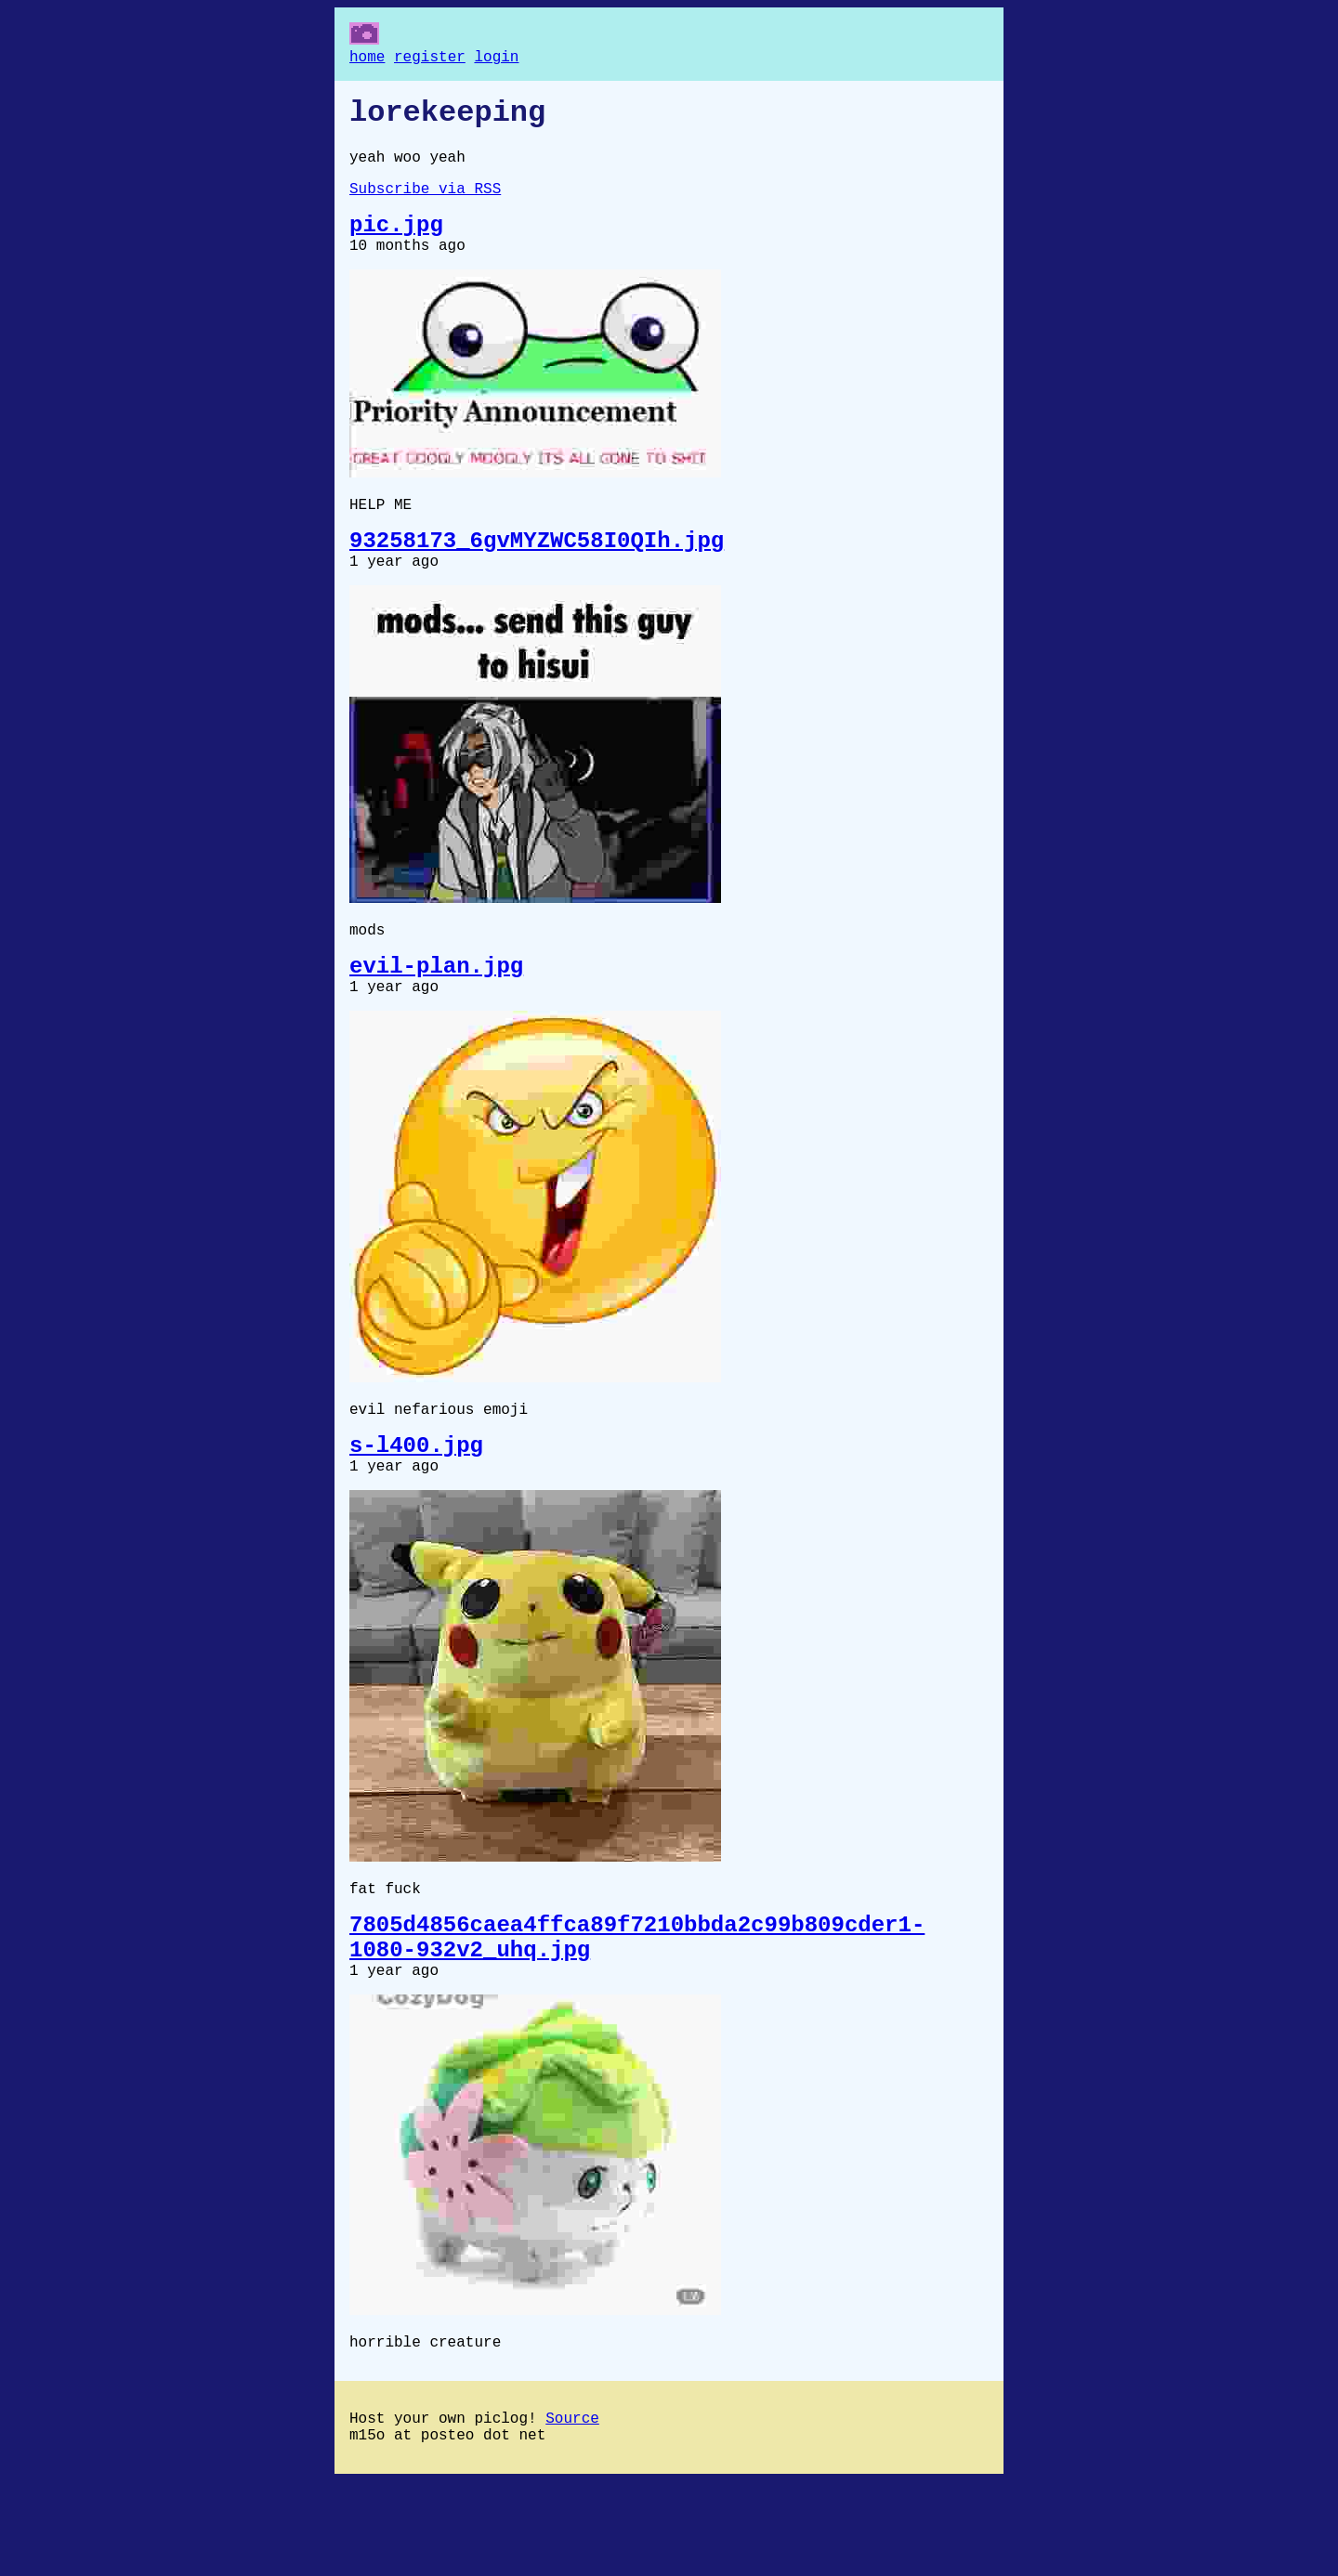  I want to click on pic.jpg, so click(396, 244).